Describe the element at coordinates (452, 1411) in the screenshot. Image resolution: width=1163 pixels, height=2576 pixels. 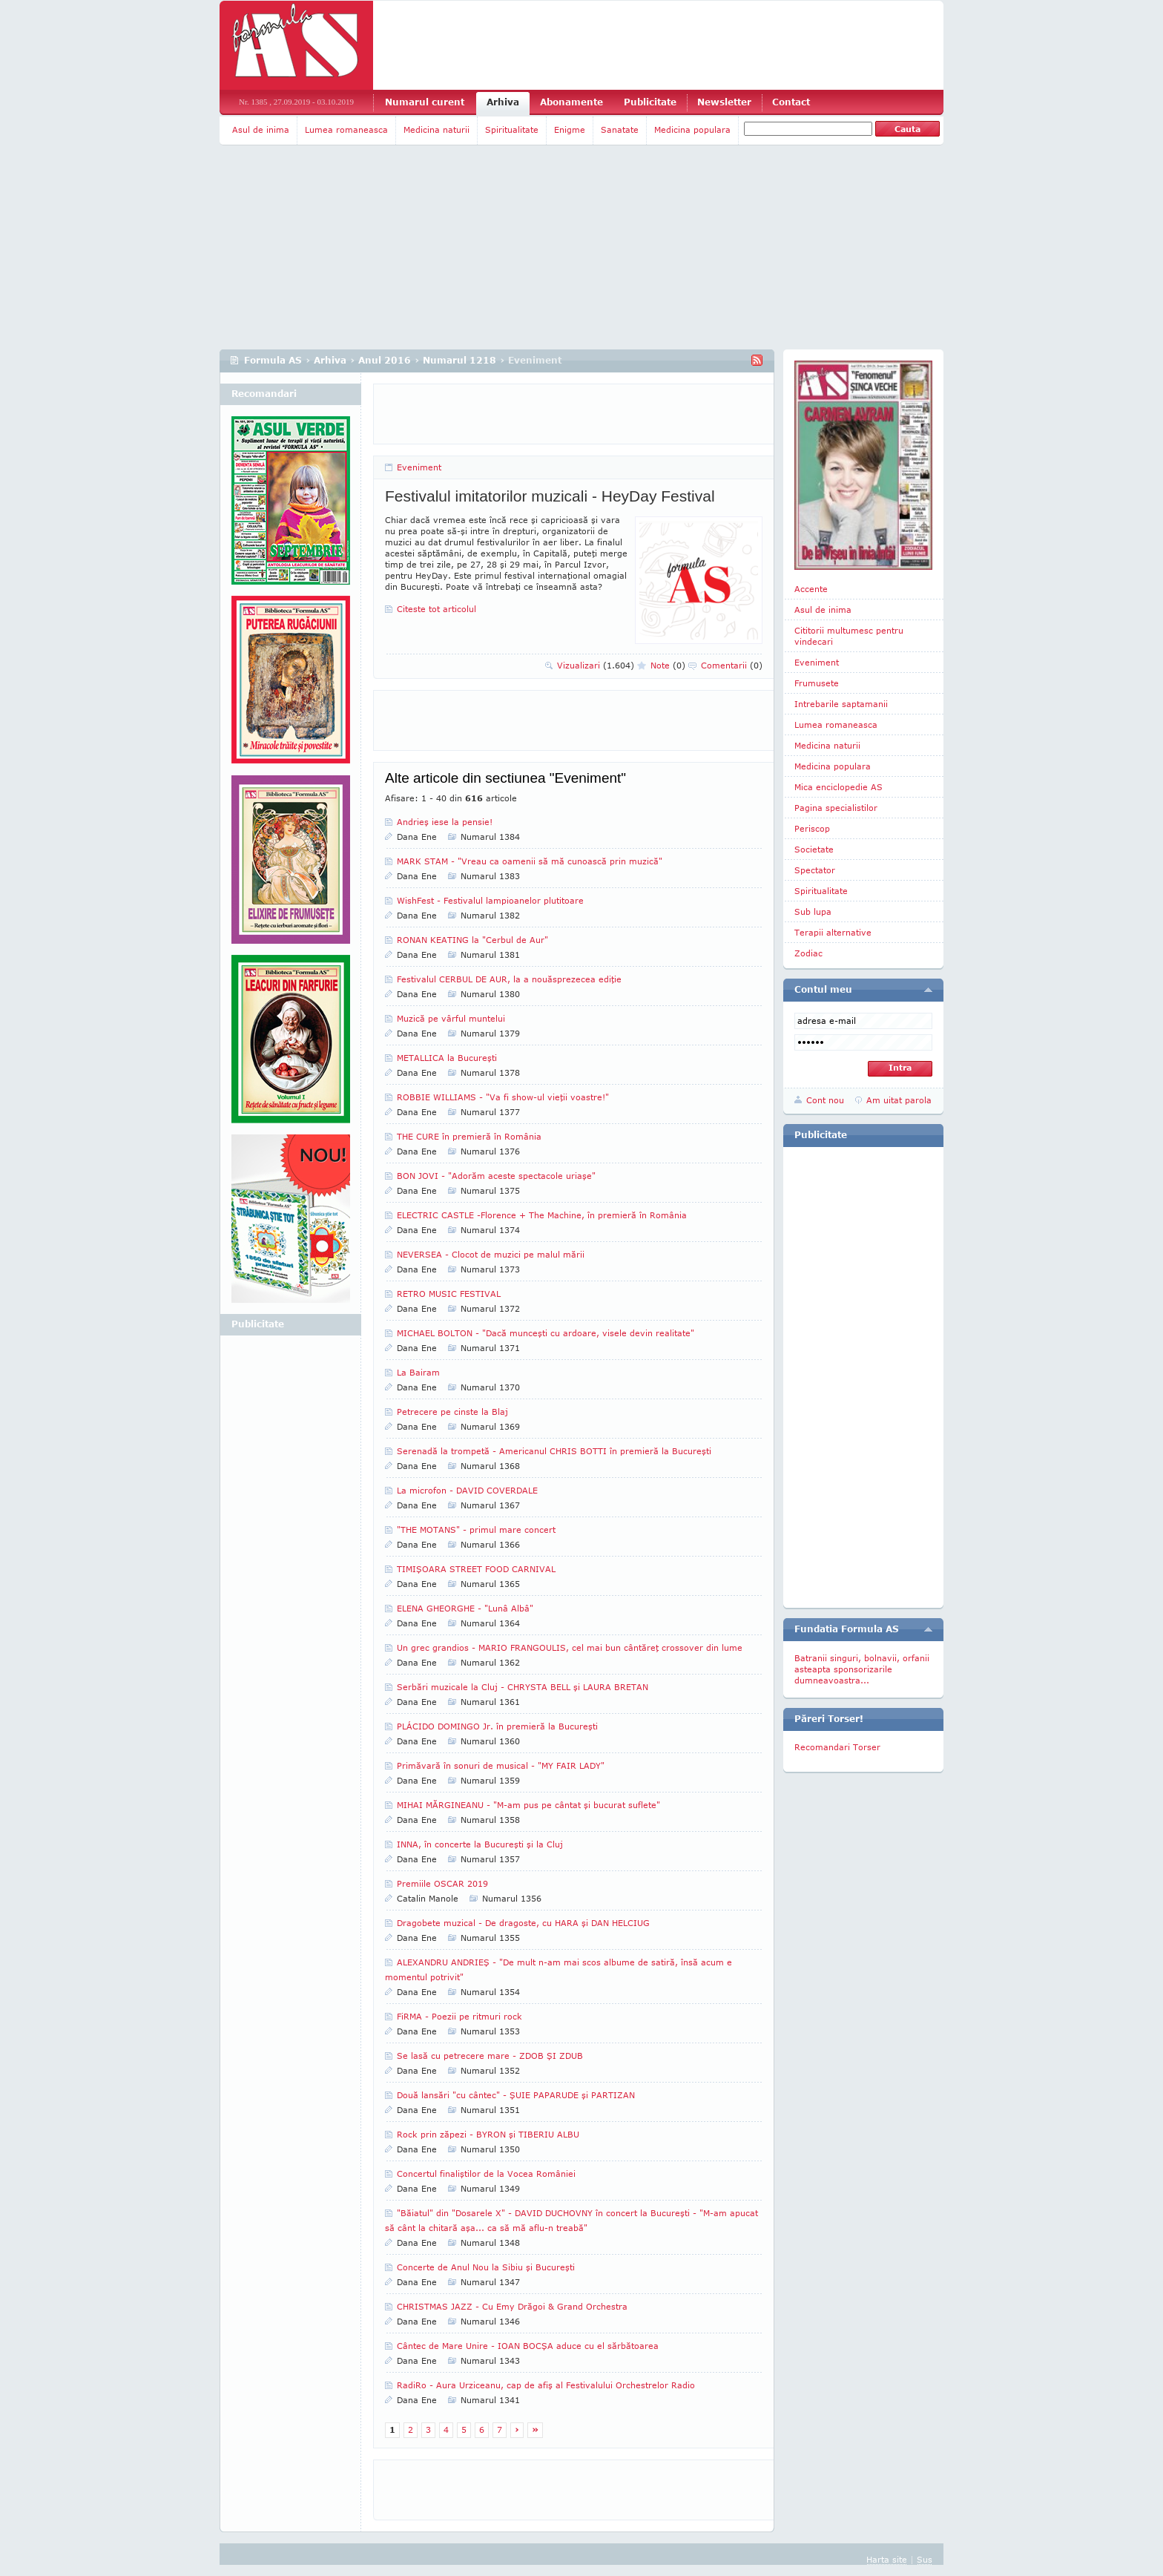
I see `Petrecere pe cinste la Blaj` at that location.